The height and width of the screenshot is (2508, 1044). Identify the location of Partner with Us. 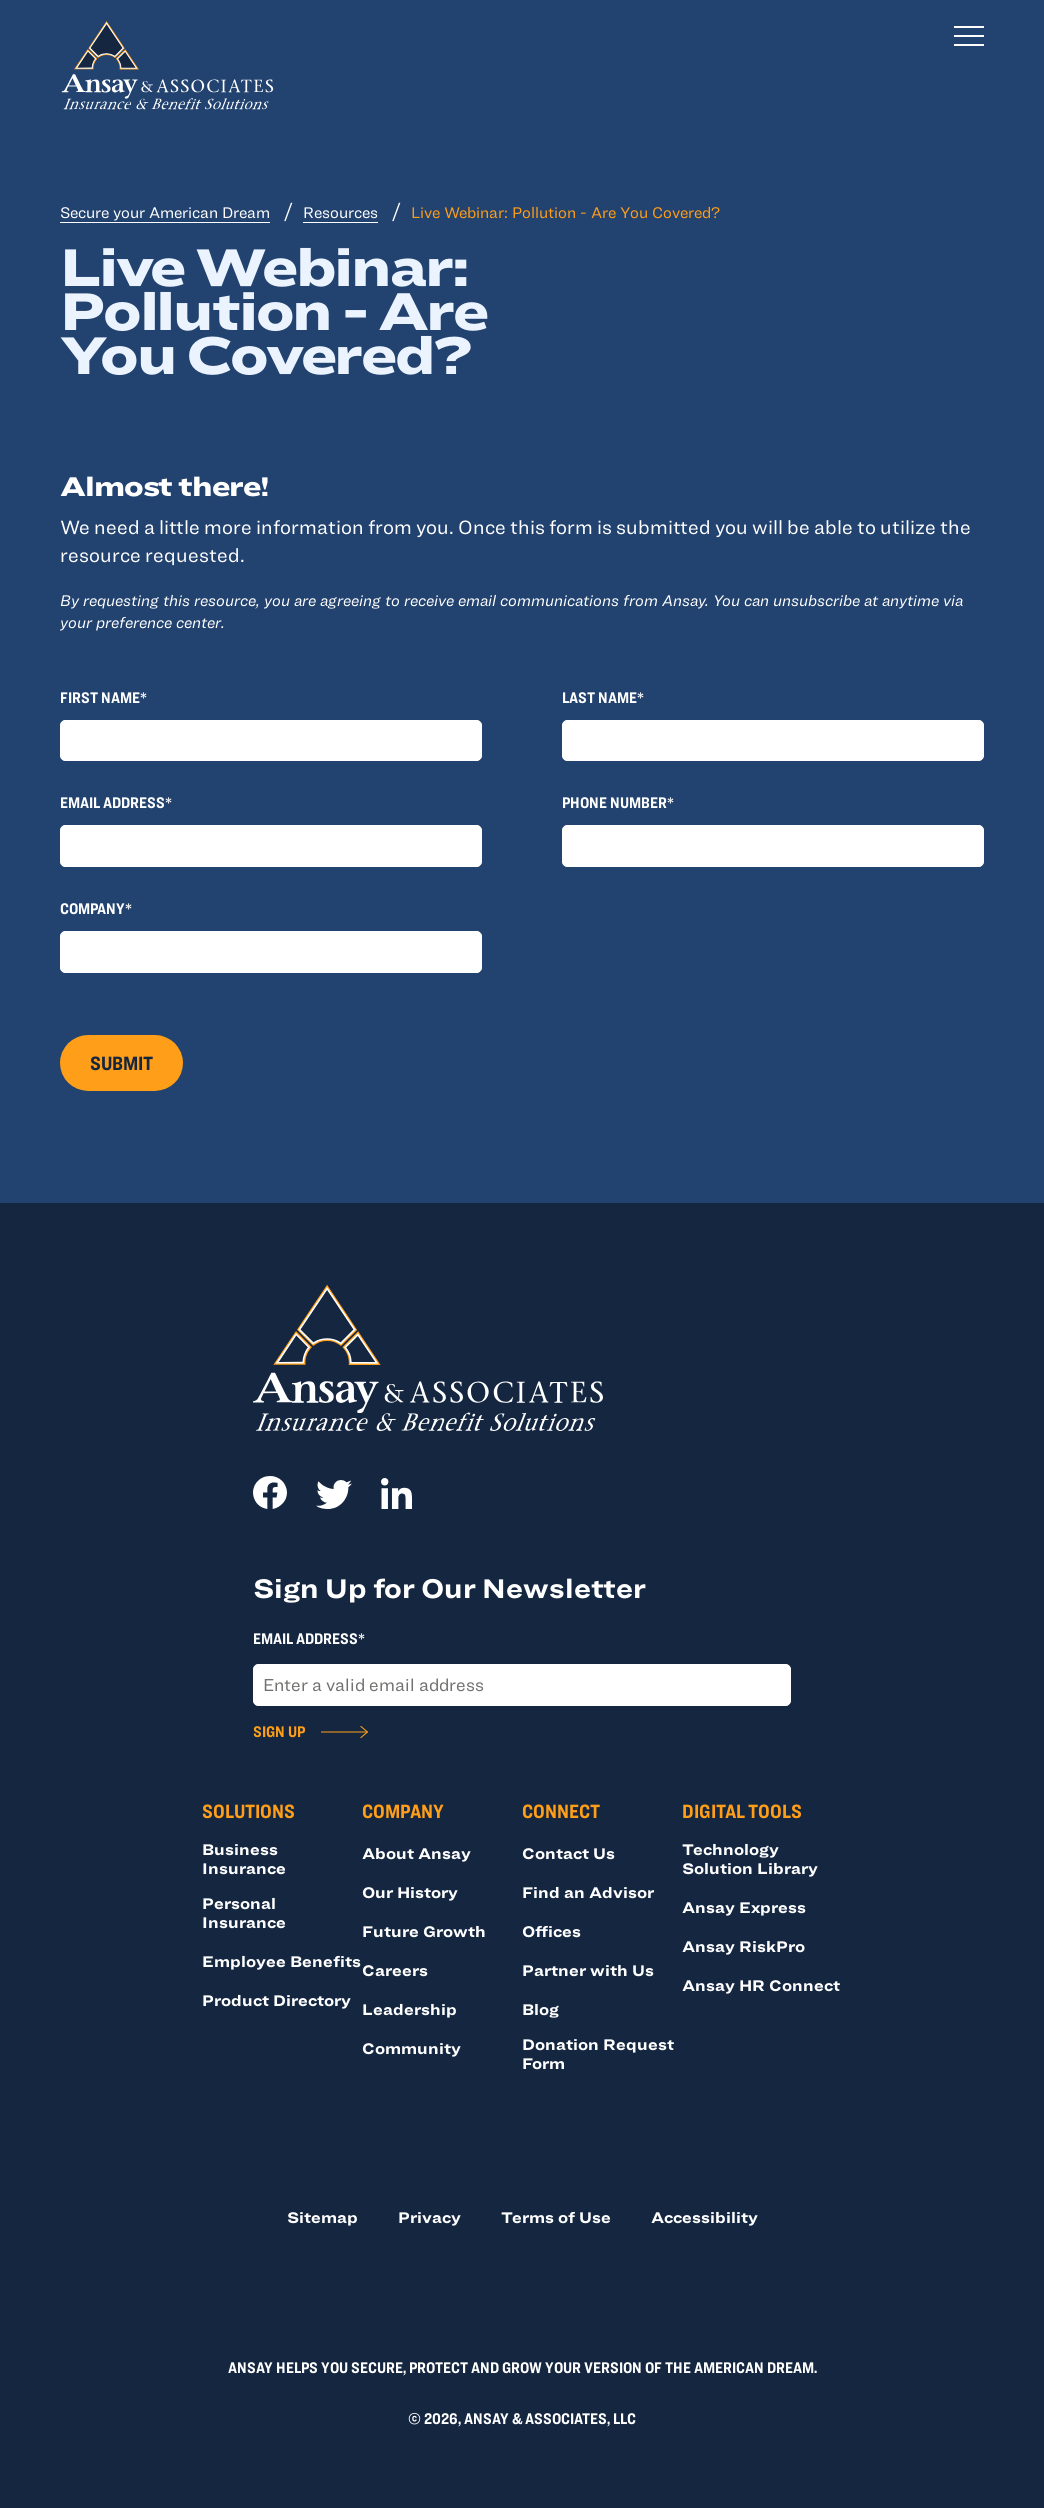
(588, 1970).